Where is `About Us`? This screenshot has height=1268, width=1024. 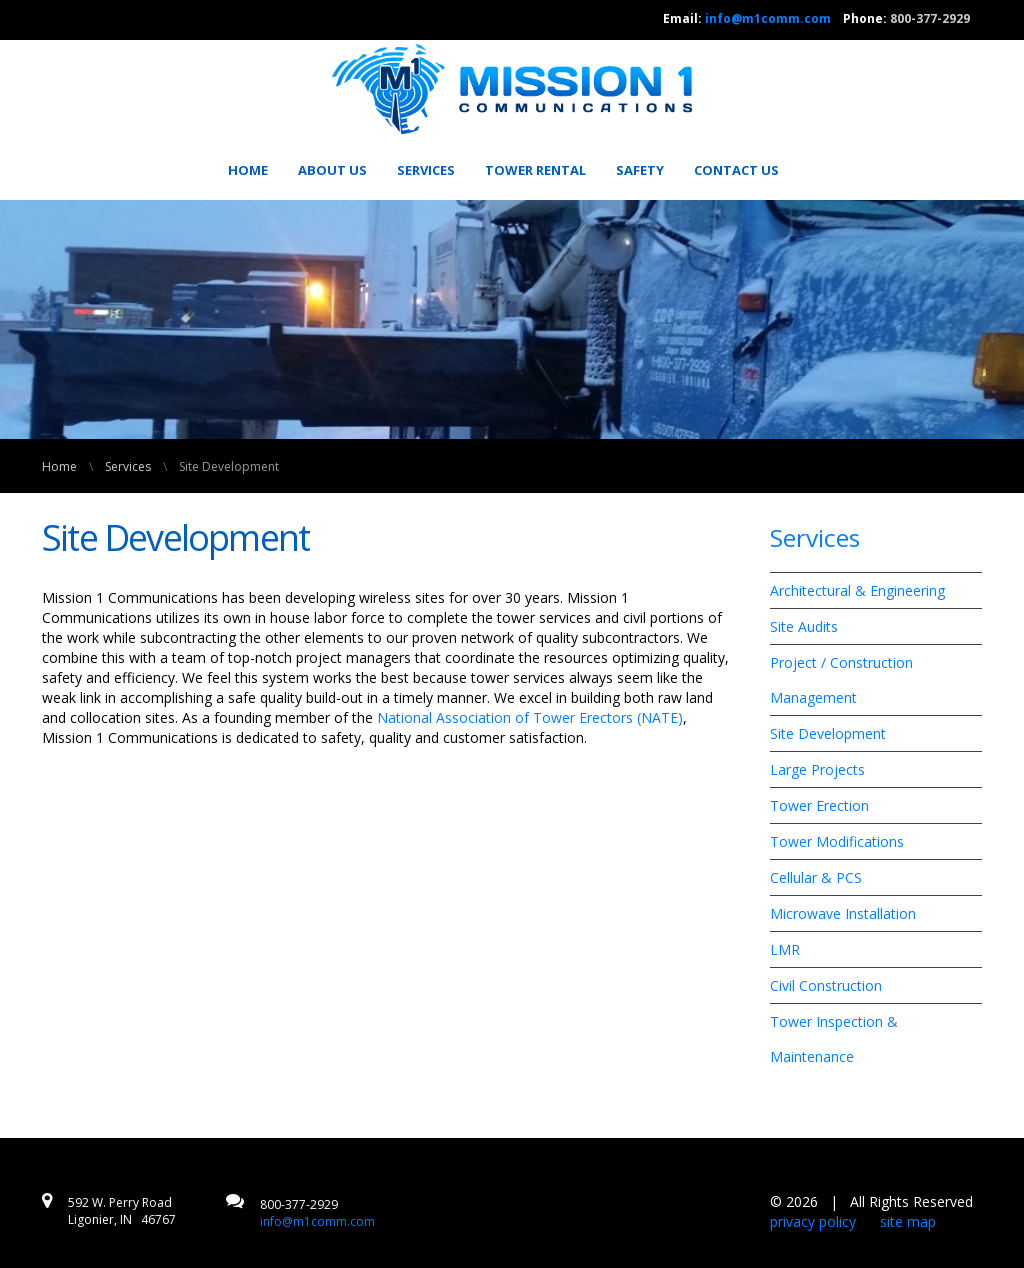 About Us is located at coordinates (332, 170).